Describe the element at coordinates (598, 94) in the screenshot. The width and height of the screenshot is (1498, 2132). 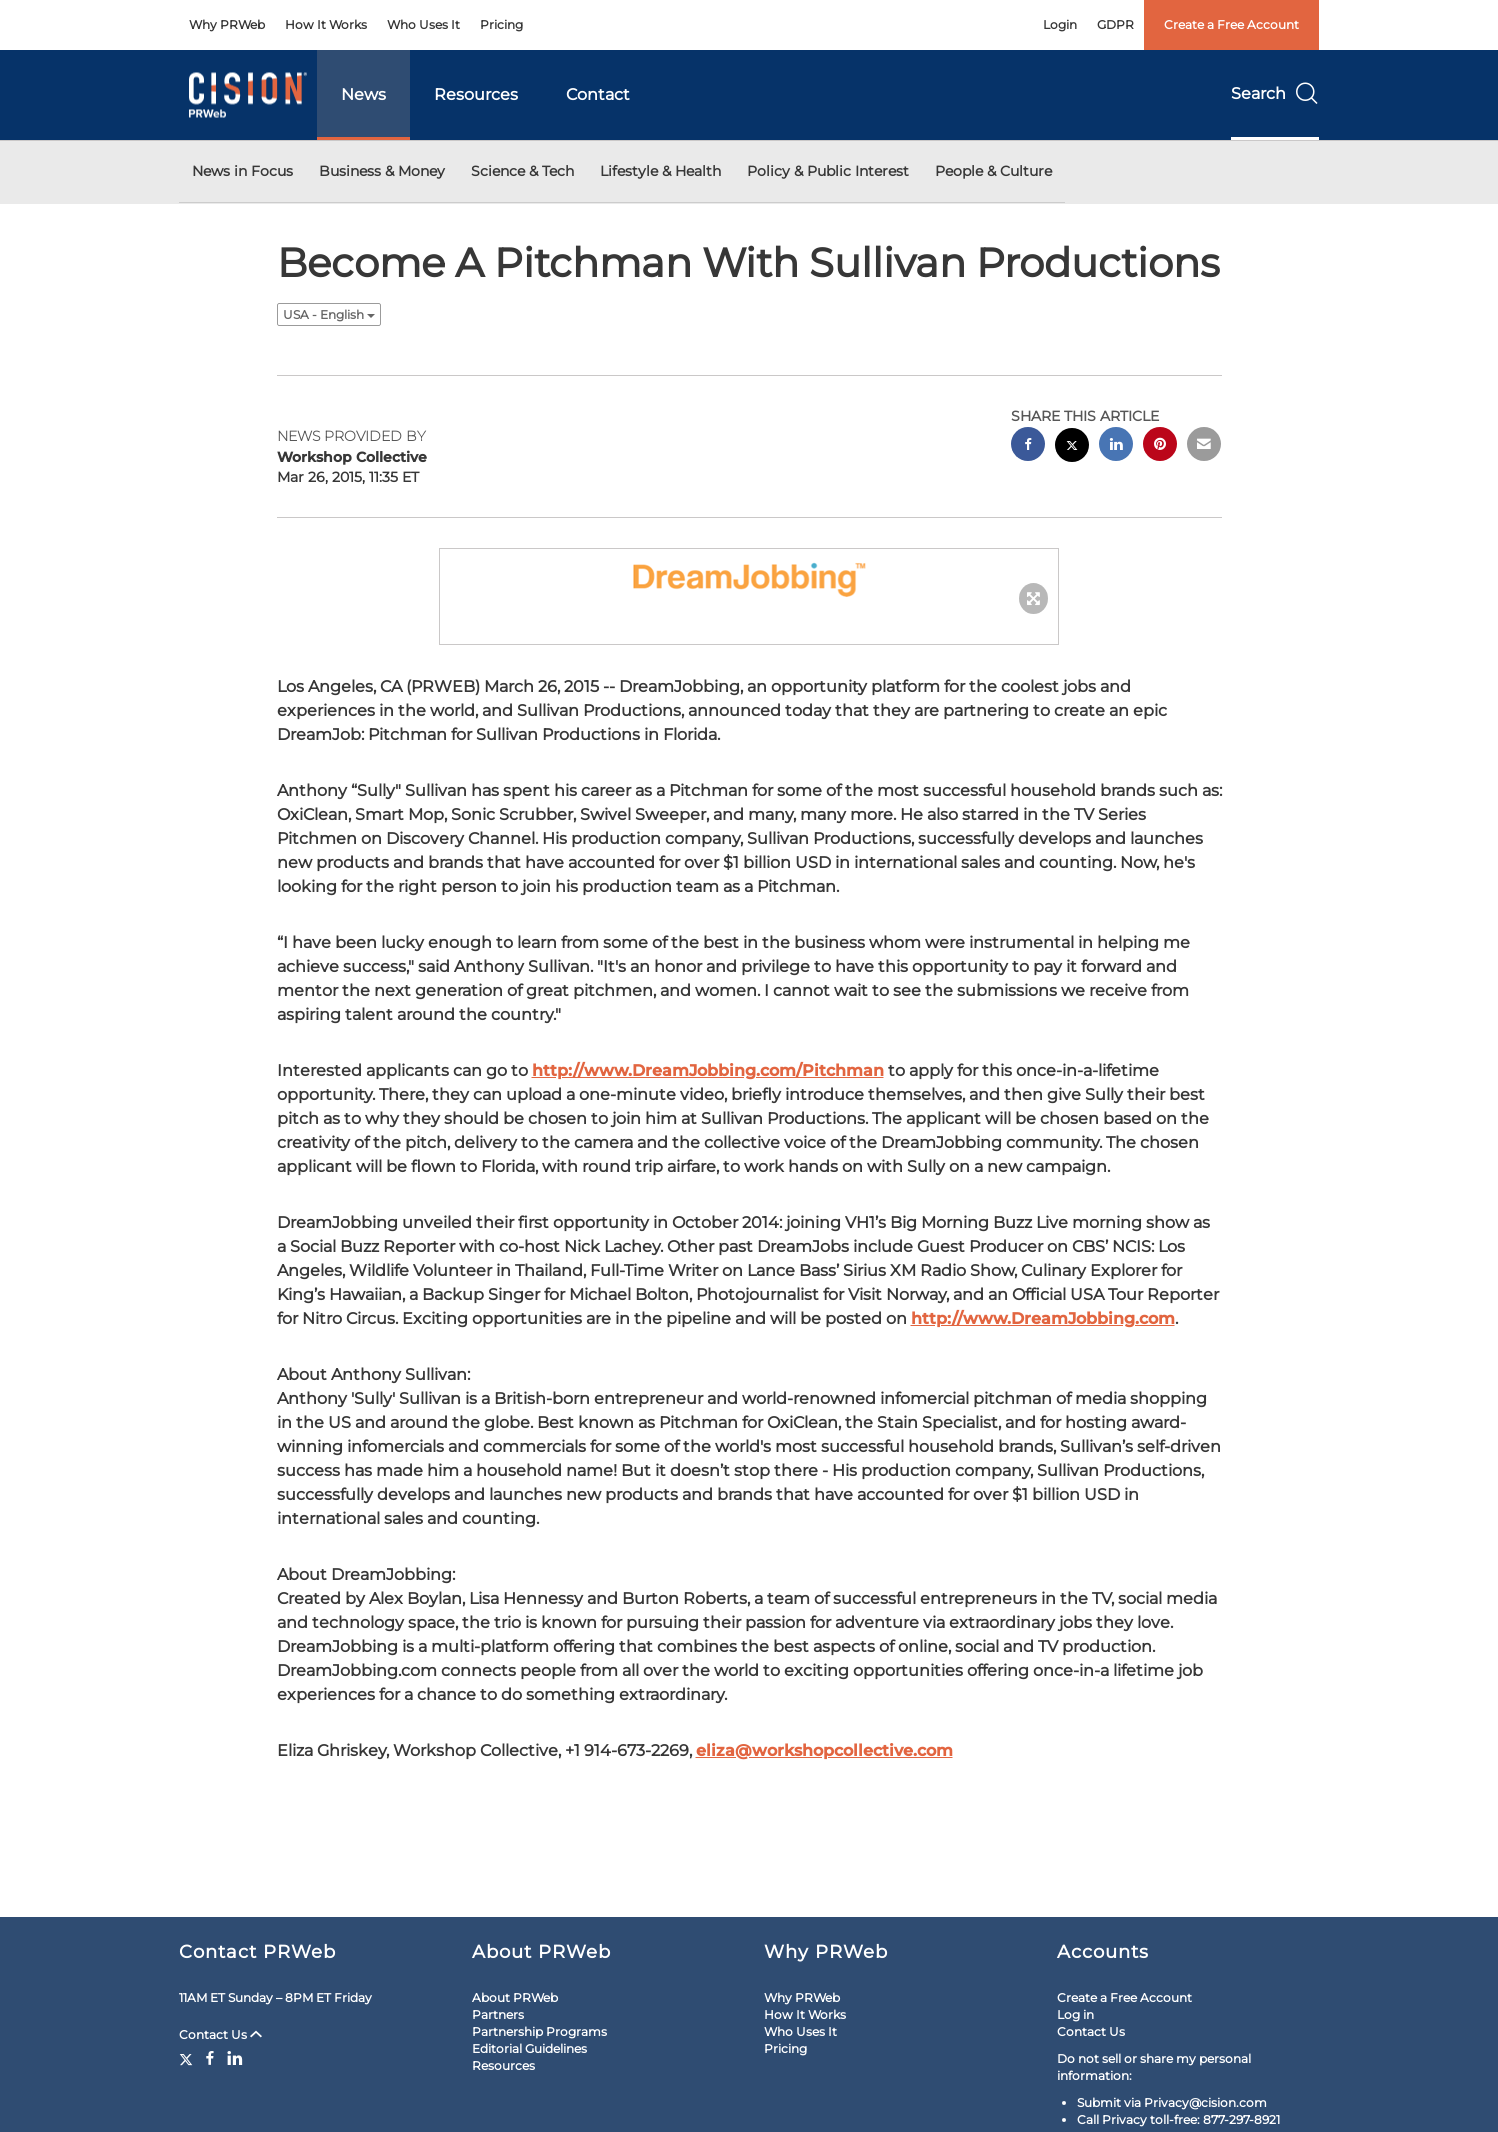
I see `Contact` at that location.